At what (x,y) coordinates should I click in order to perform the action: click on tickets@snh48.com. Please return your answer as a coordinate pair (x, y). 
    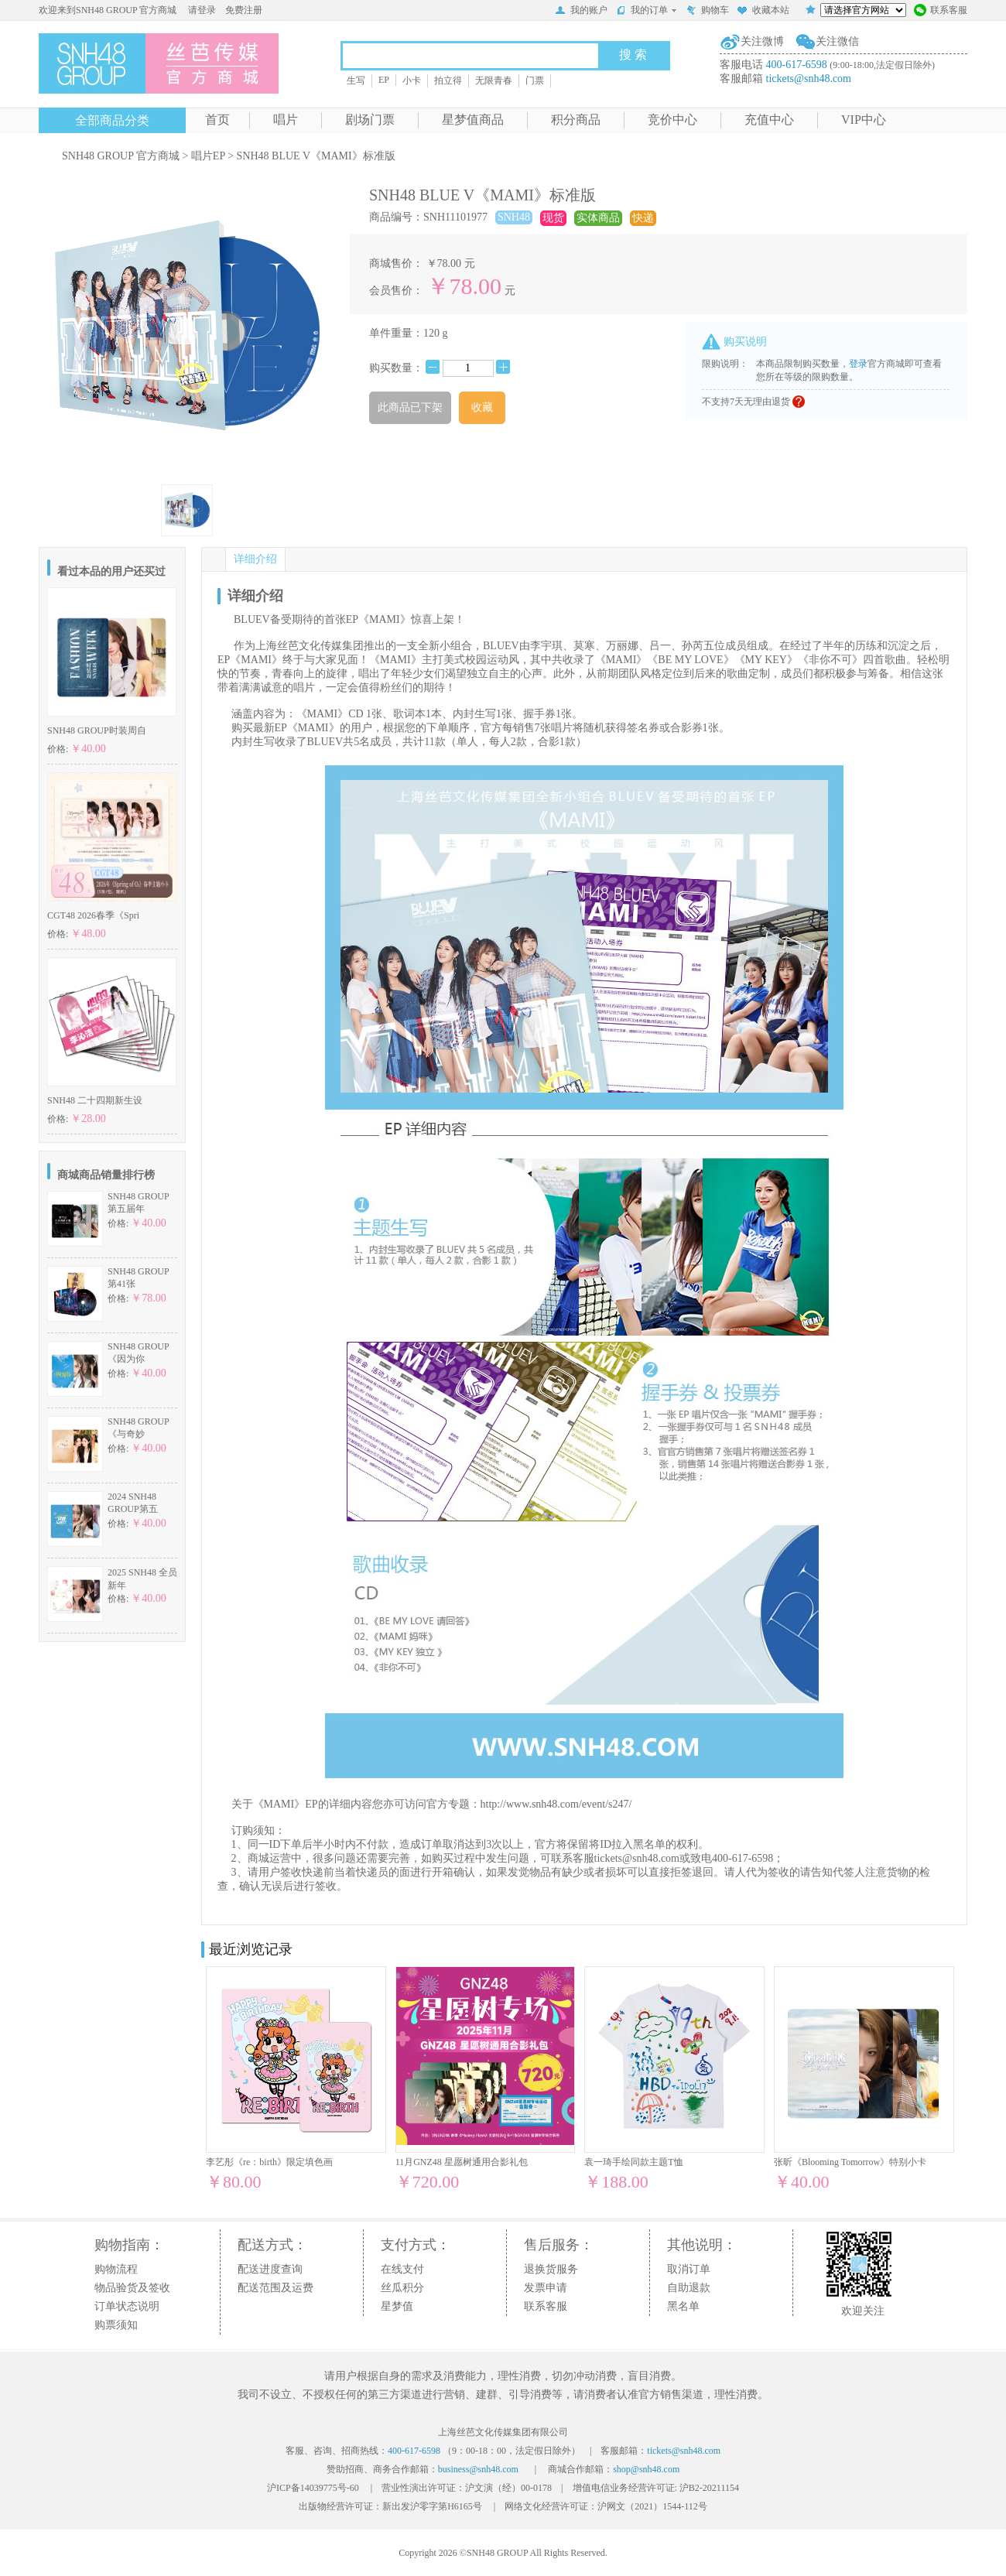
    Looking at the image, I should click on (809, 78).